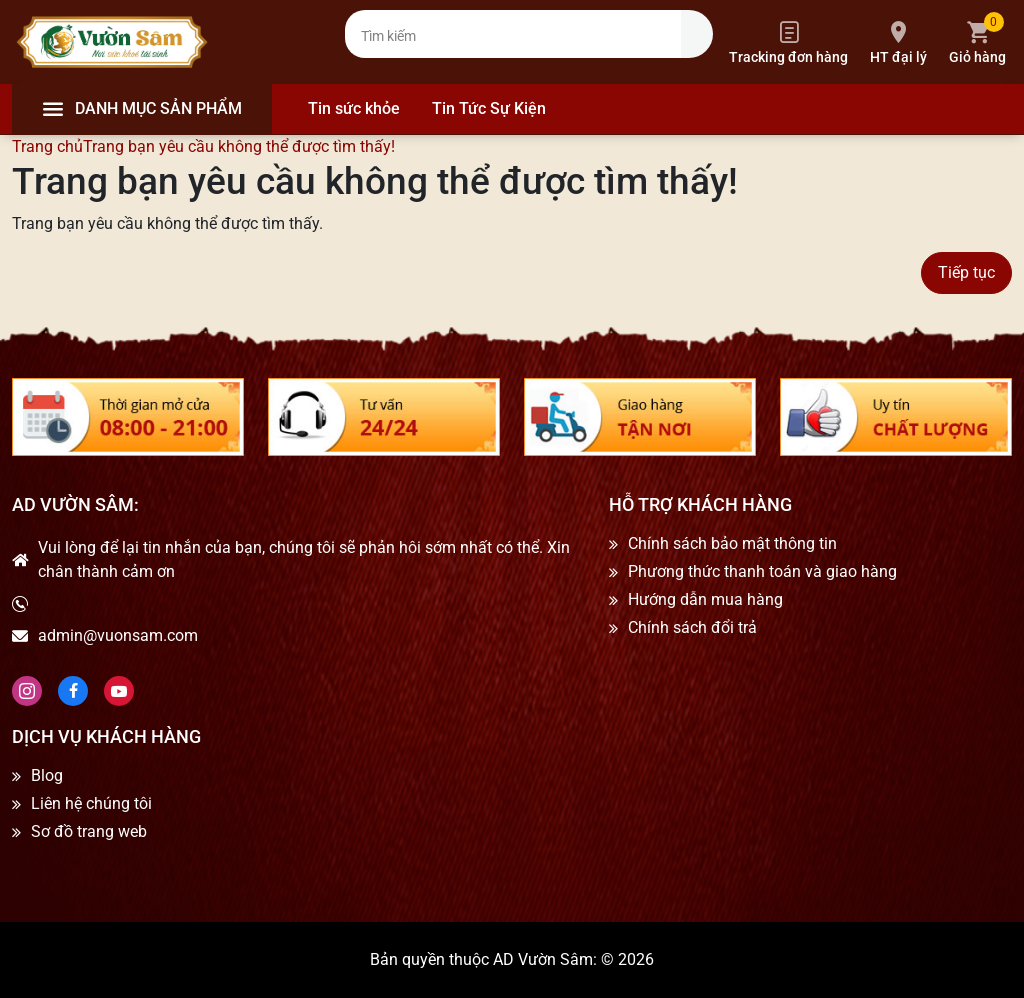 Image resolution: width=1024 pixels, height=998 pixels. Describe the element at coordinates (762, 572) in the screenshot. I see `Phương thức thanh toán và giao hàng` at that location.